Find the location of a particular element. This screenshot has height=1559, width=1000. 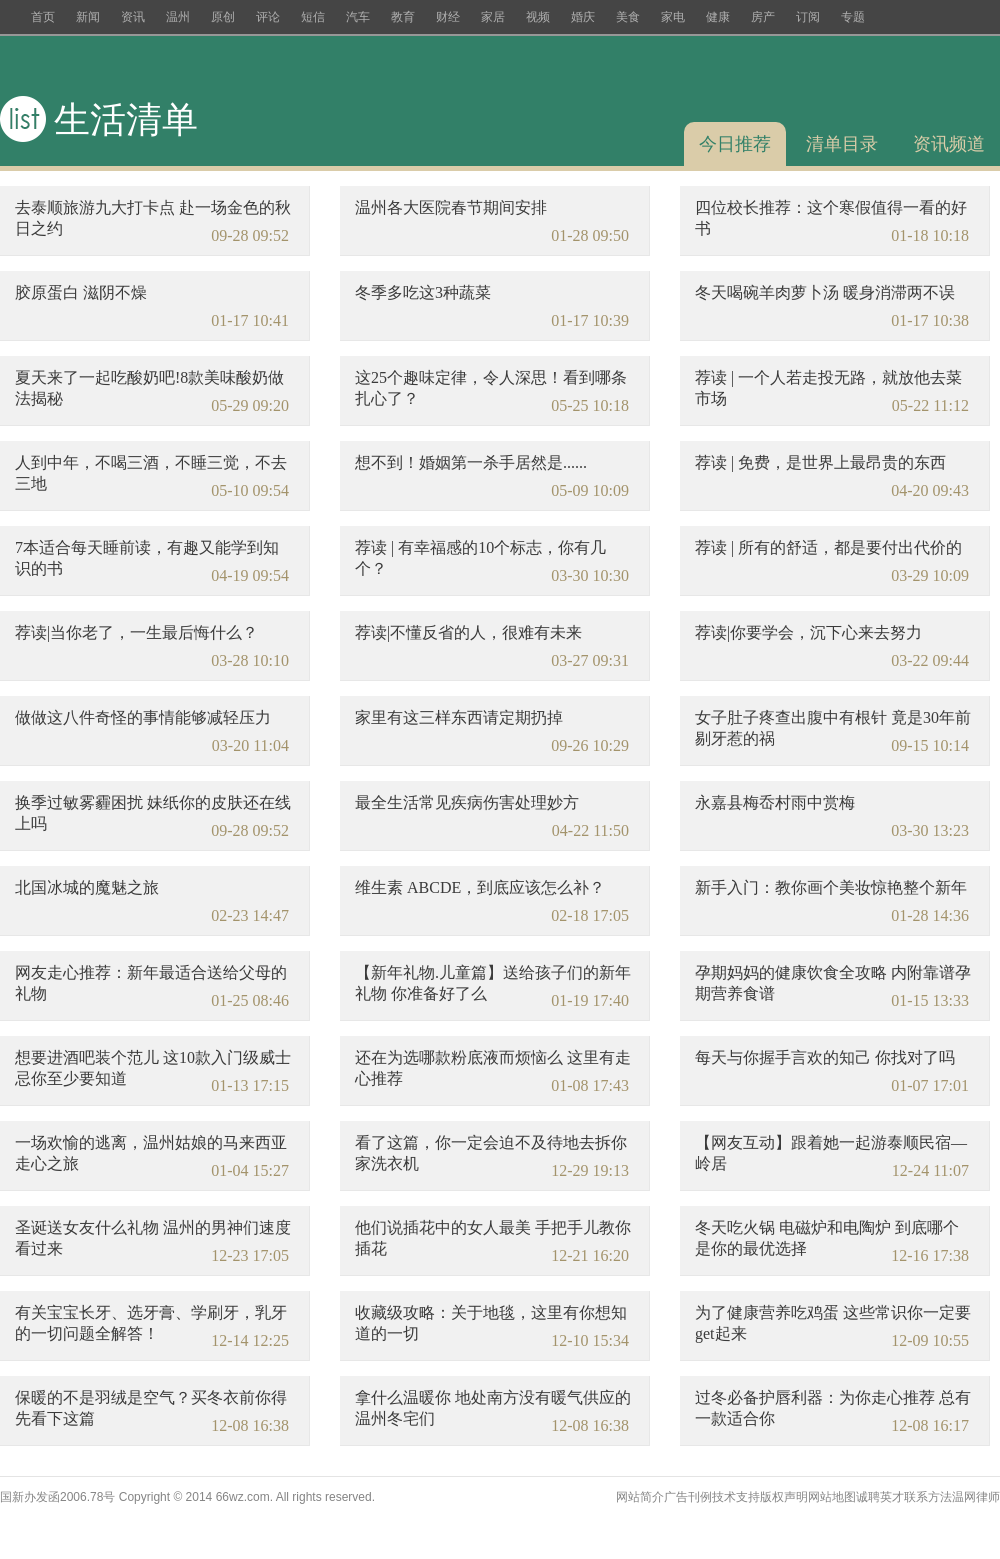

诚聘英才 is located at coordinates (880, 1497).